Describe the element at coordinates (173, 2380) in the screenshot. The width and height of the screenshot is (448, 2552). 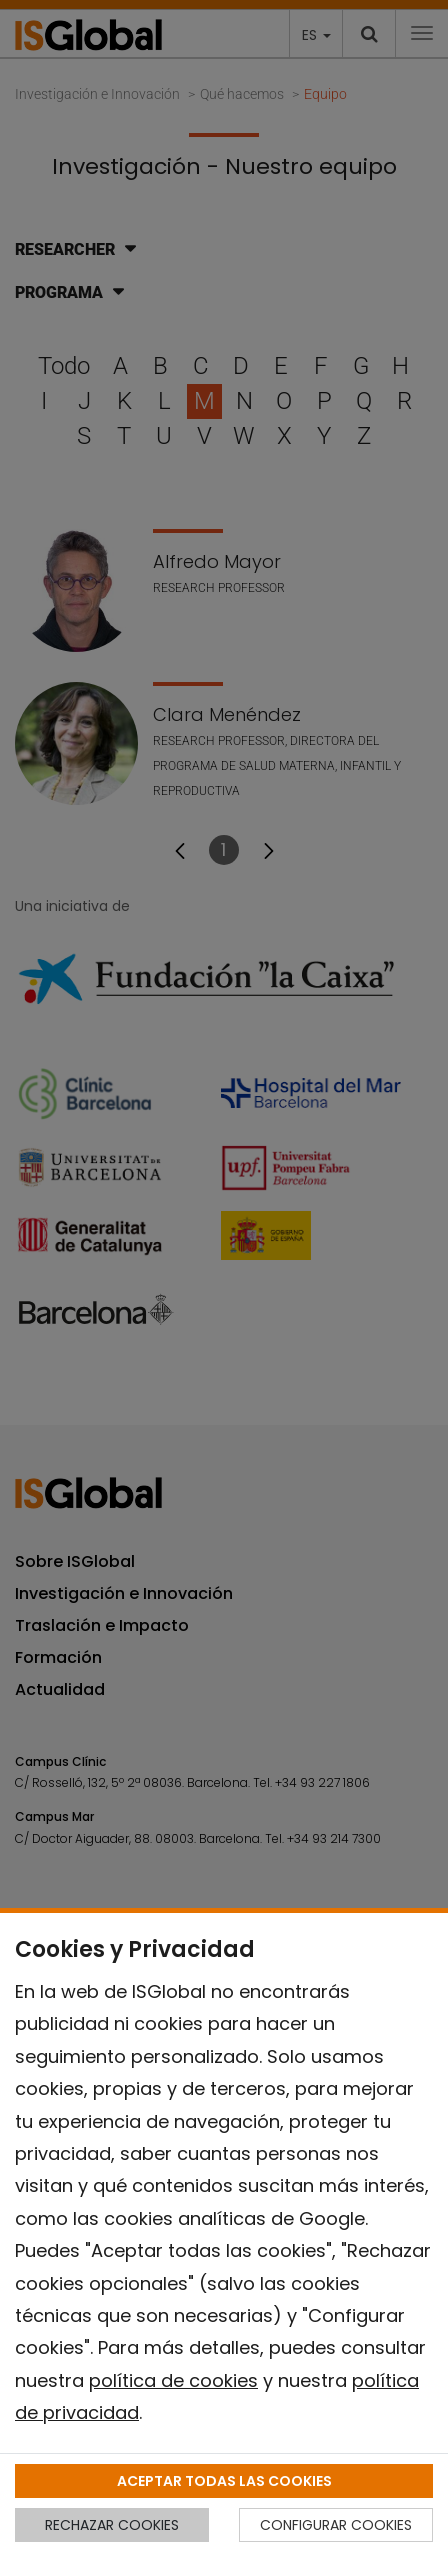
I see `política de cookies` at that location.